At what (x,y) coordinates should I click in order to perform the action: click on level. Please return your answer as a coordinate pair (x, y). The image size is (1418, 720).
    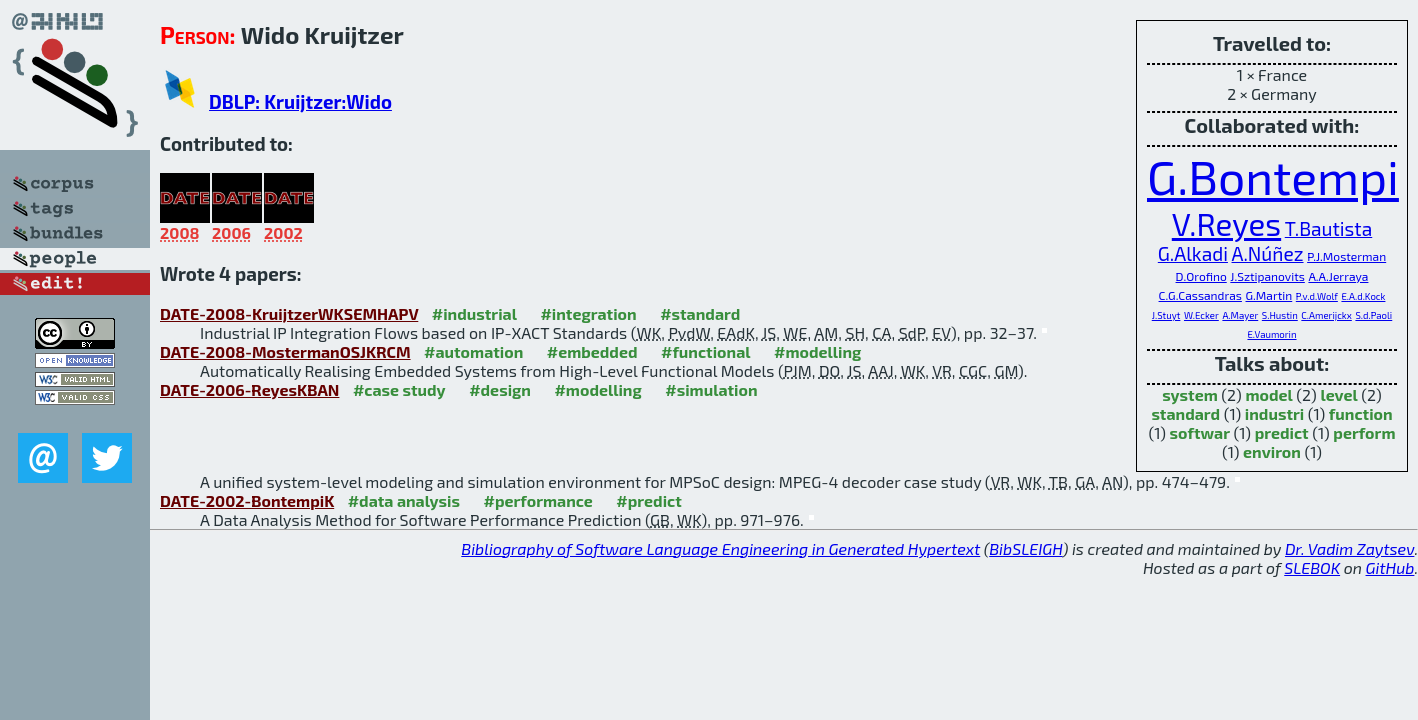
    Looking at the image, I should click on (1338, 394).